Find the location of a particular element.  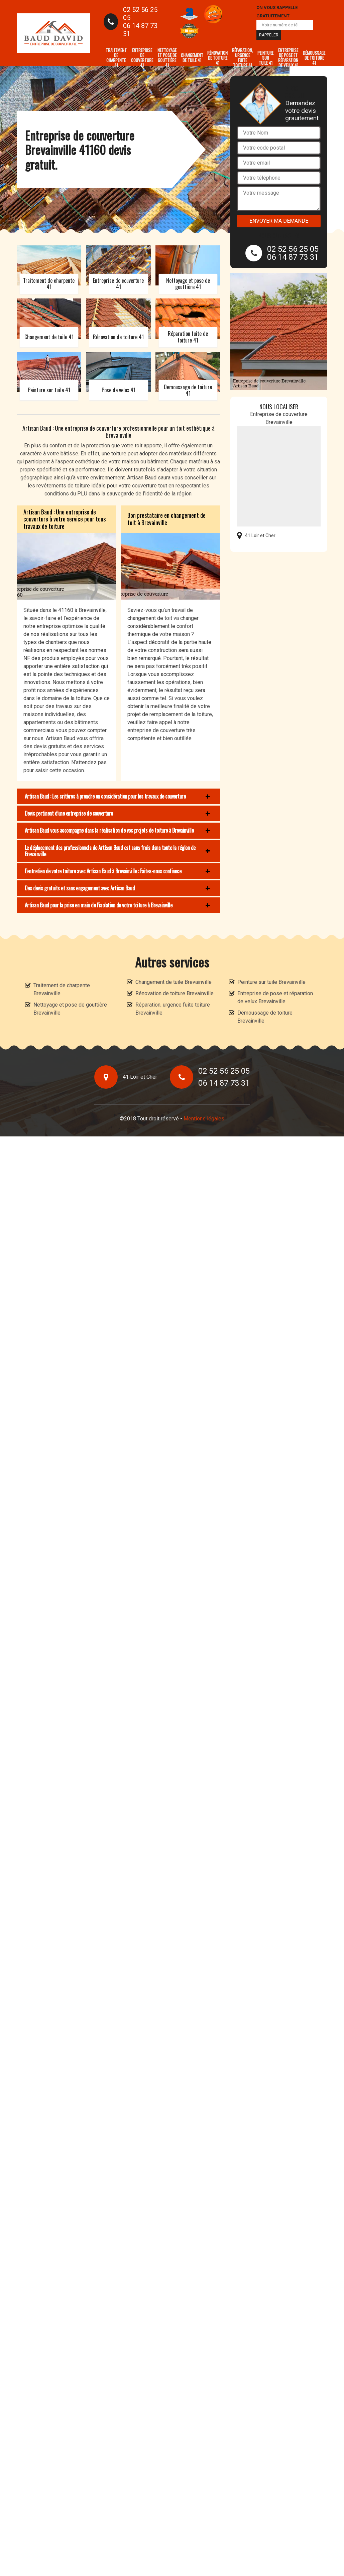

06 14 87 73 31 is located at coordinates (140, 30).